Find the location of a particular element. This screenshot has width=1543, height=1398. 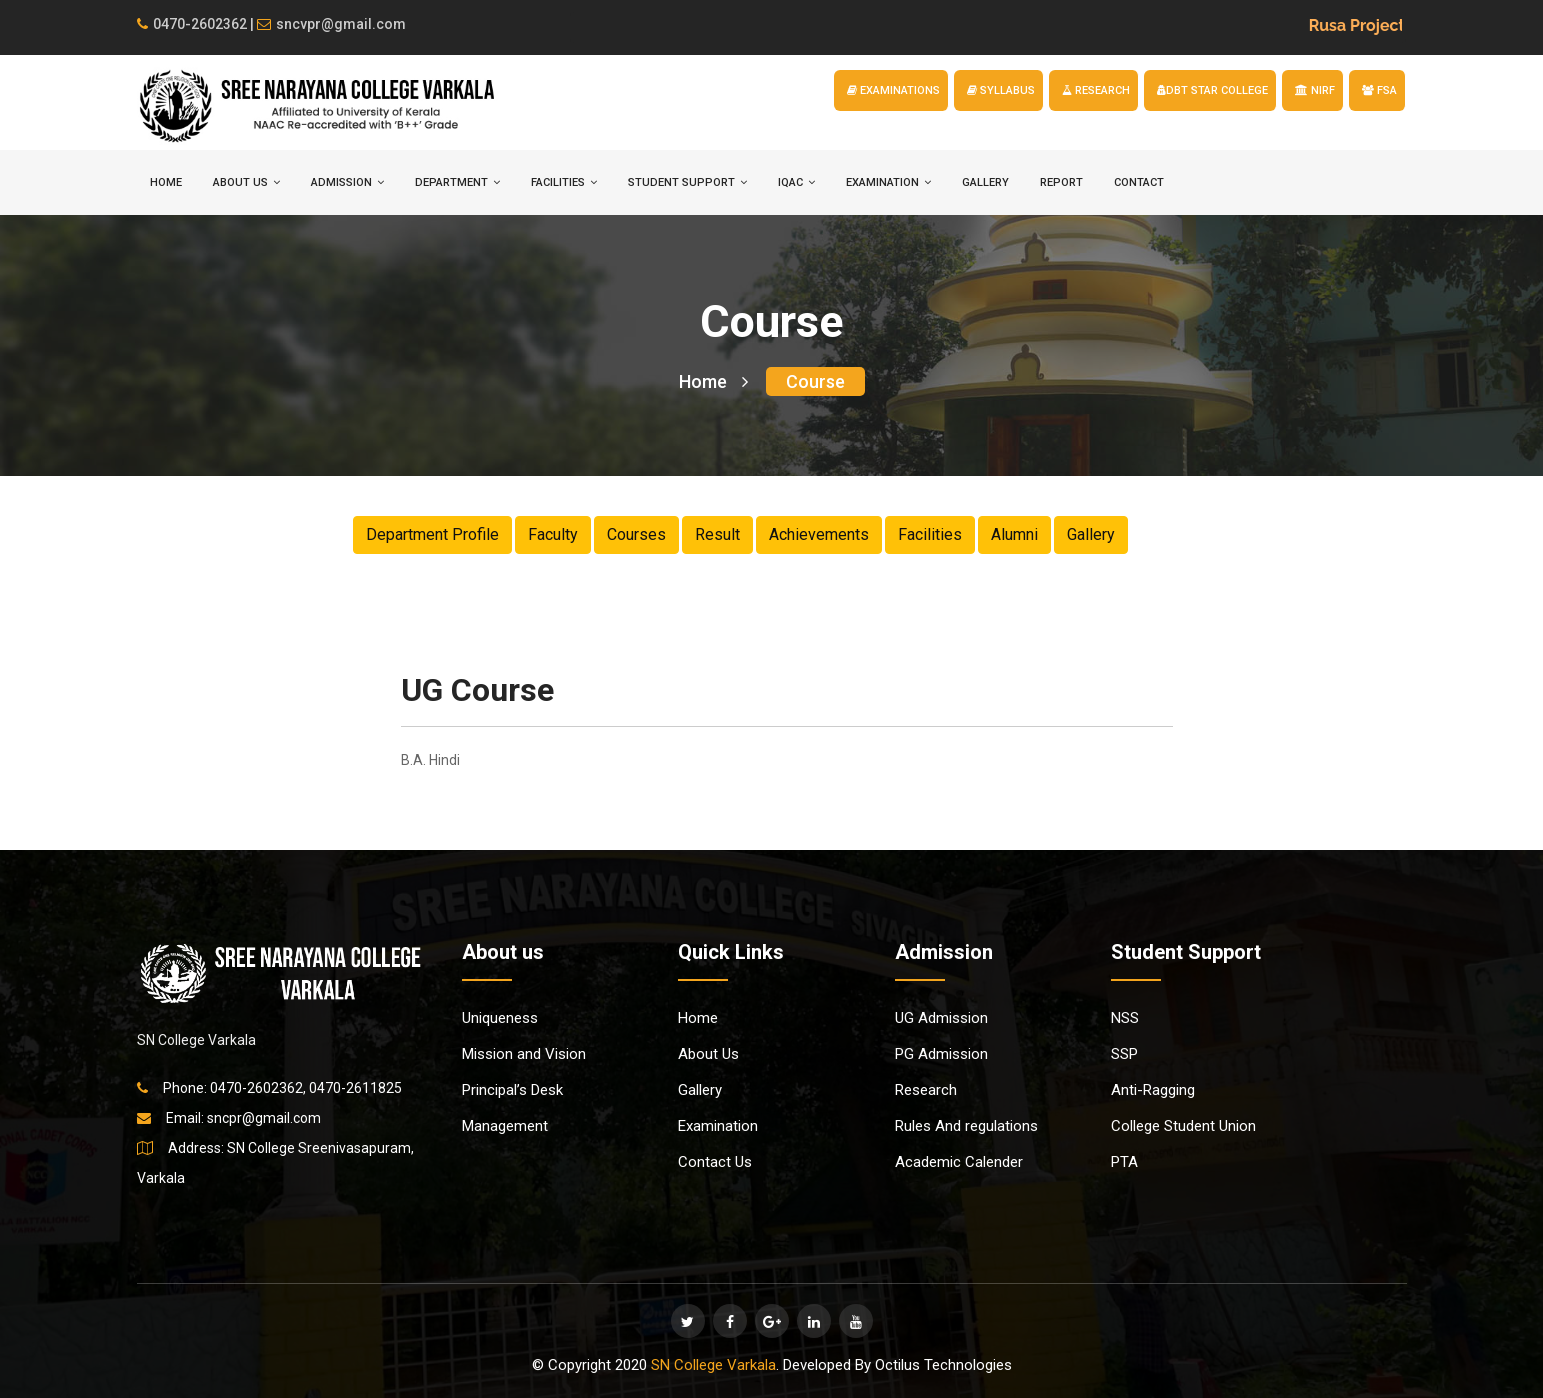

NSS is located at coordinates (1125, 1018).